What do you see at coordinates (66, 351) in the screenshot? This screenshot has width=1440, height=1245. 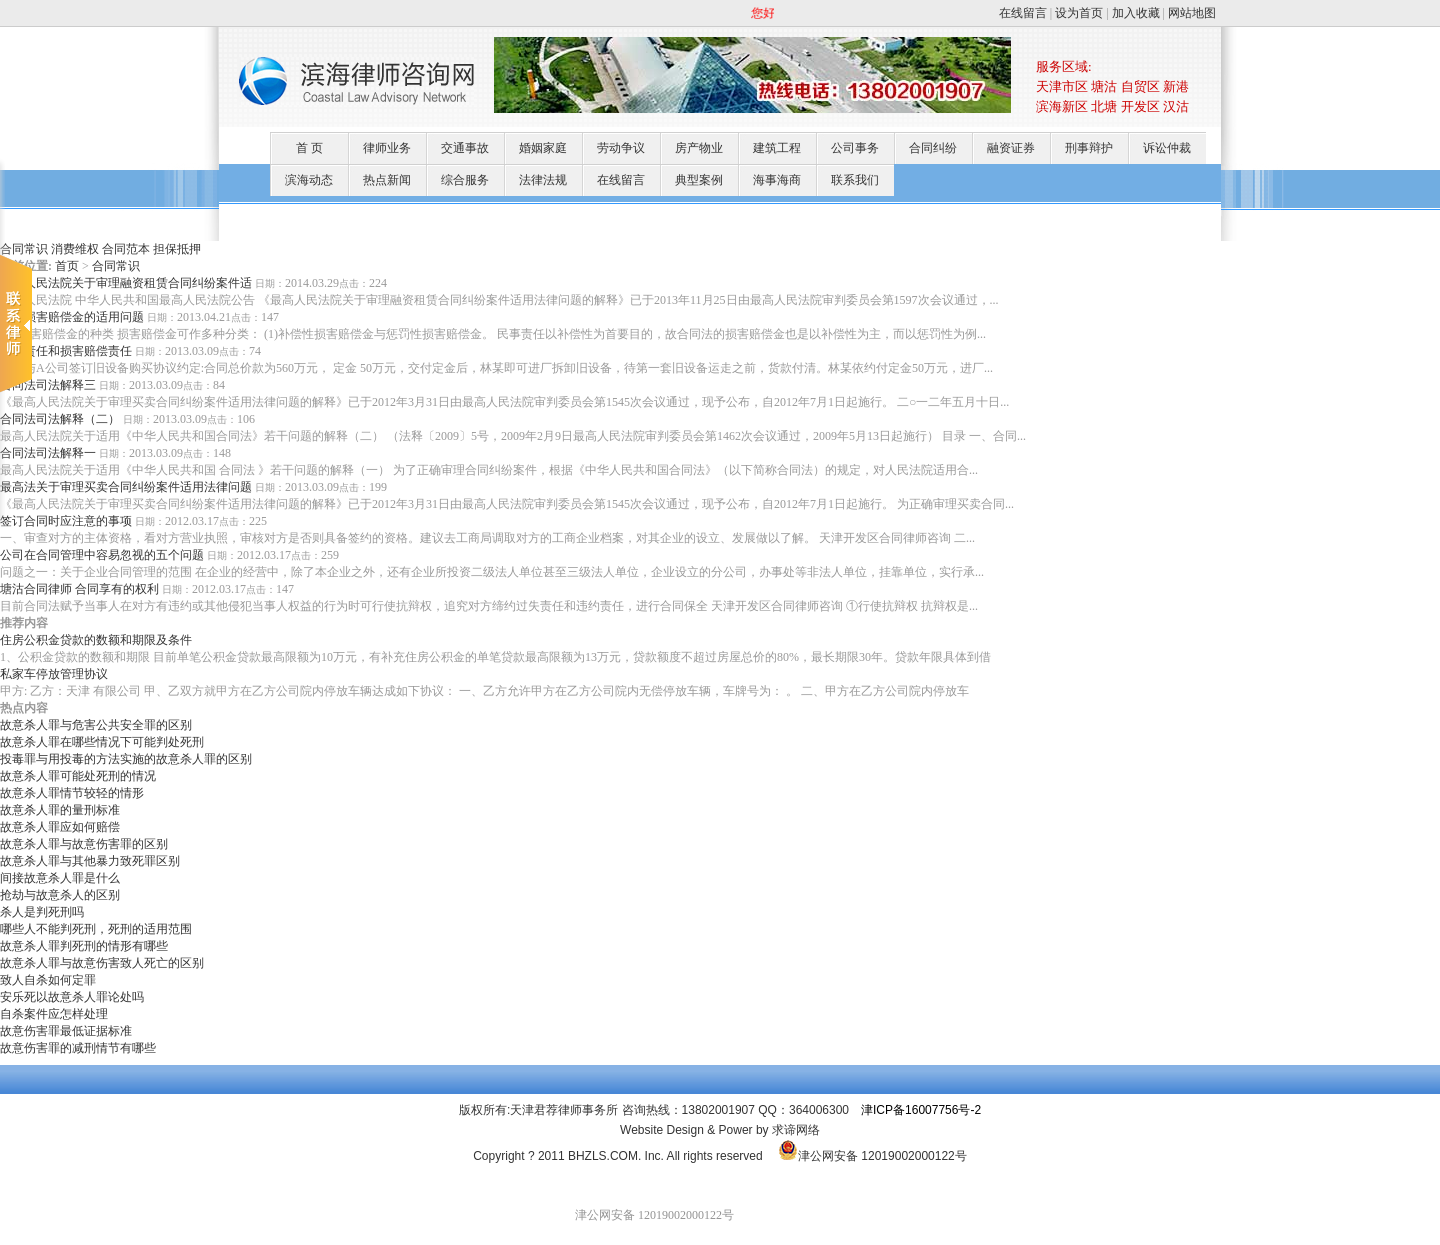 I see `定金责任和损害赔偿责任` at bounding box center [66, 351].